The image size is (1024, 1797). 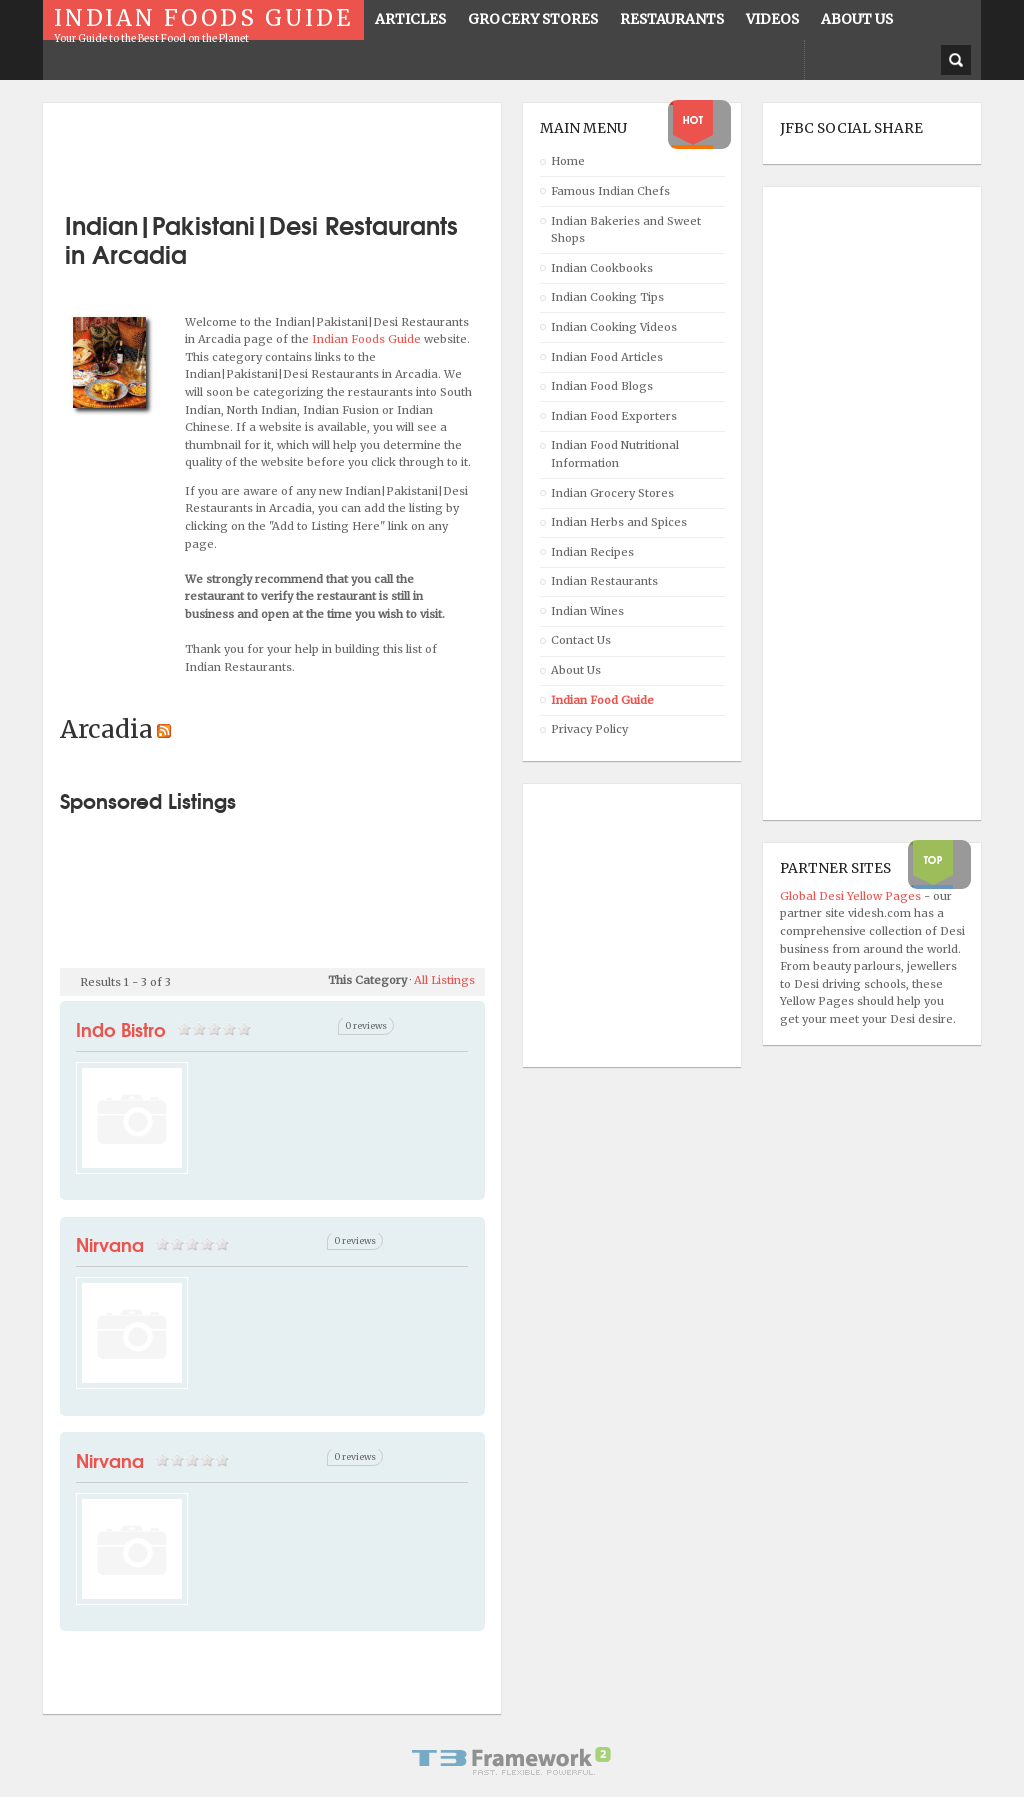 What do you see at coordinates (602, 386) in the screenshot?
I see `Indian Food Blogs` at bounding box center [602, 386].